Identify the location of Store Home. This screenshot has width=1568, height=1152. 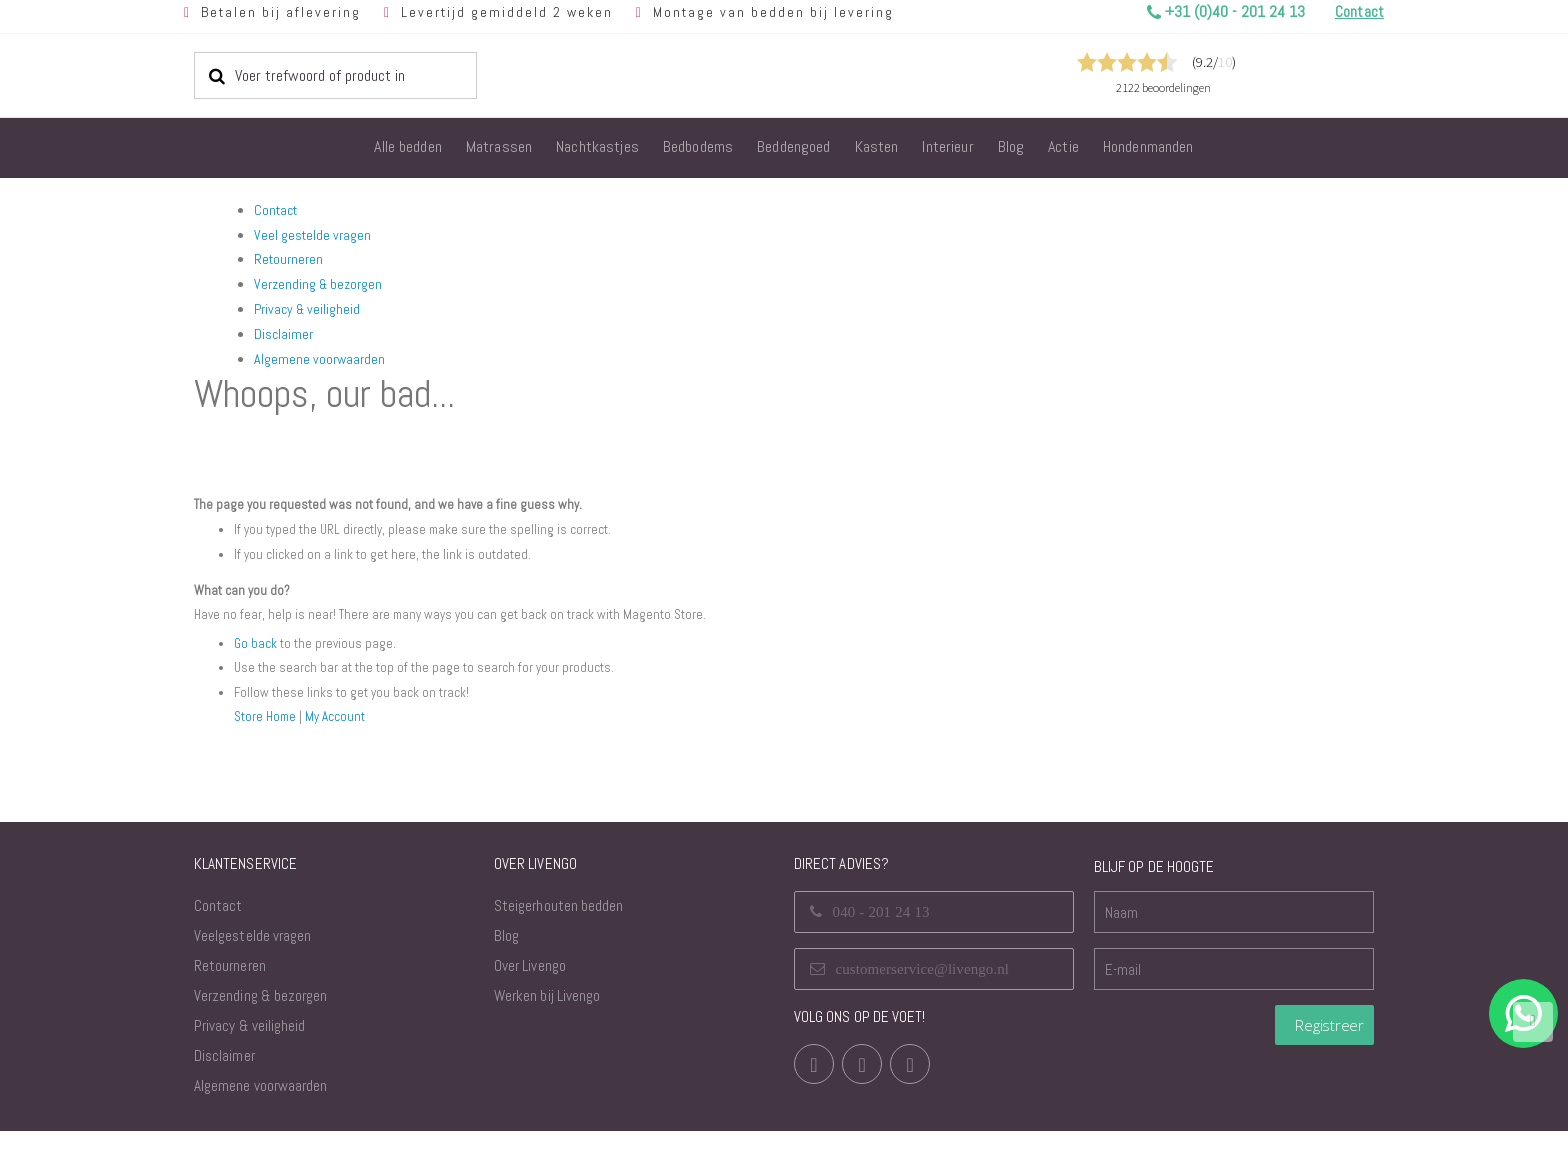
(267, 737).